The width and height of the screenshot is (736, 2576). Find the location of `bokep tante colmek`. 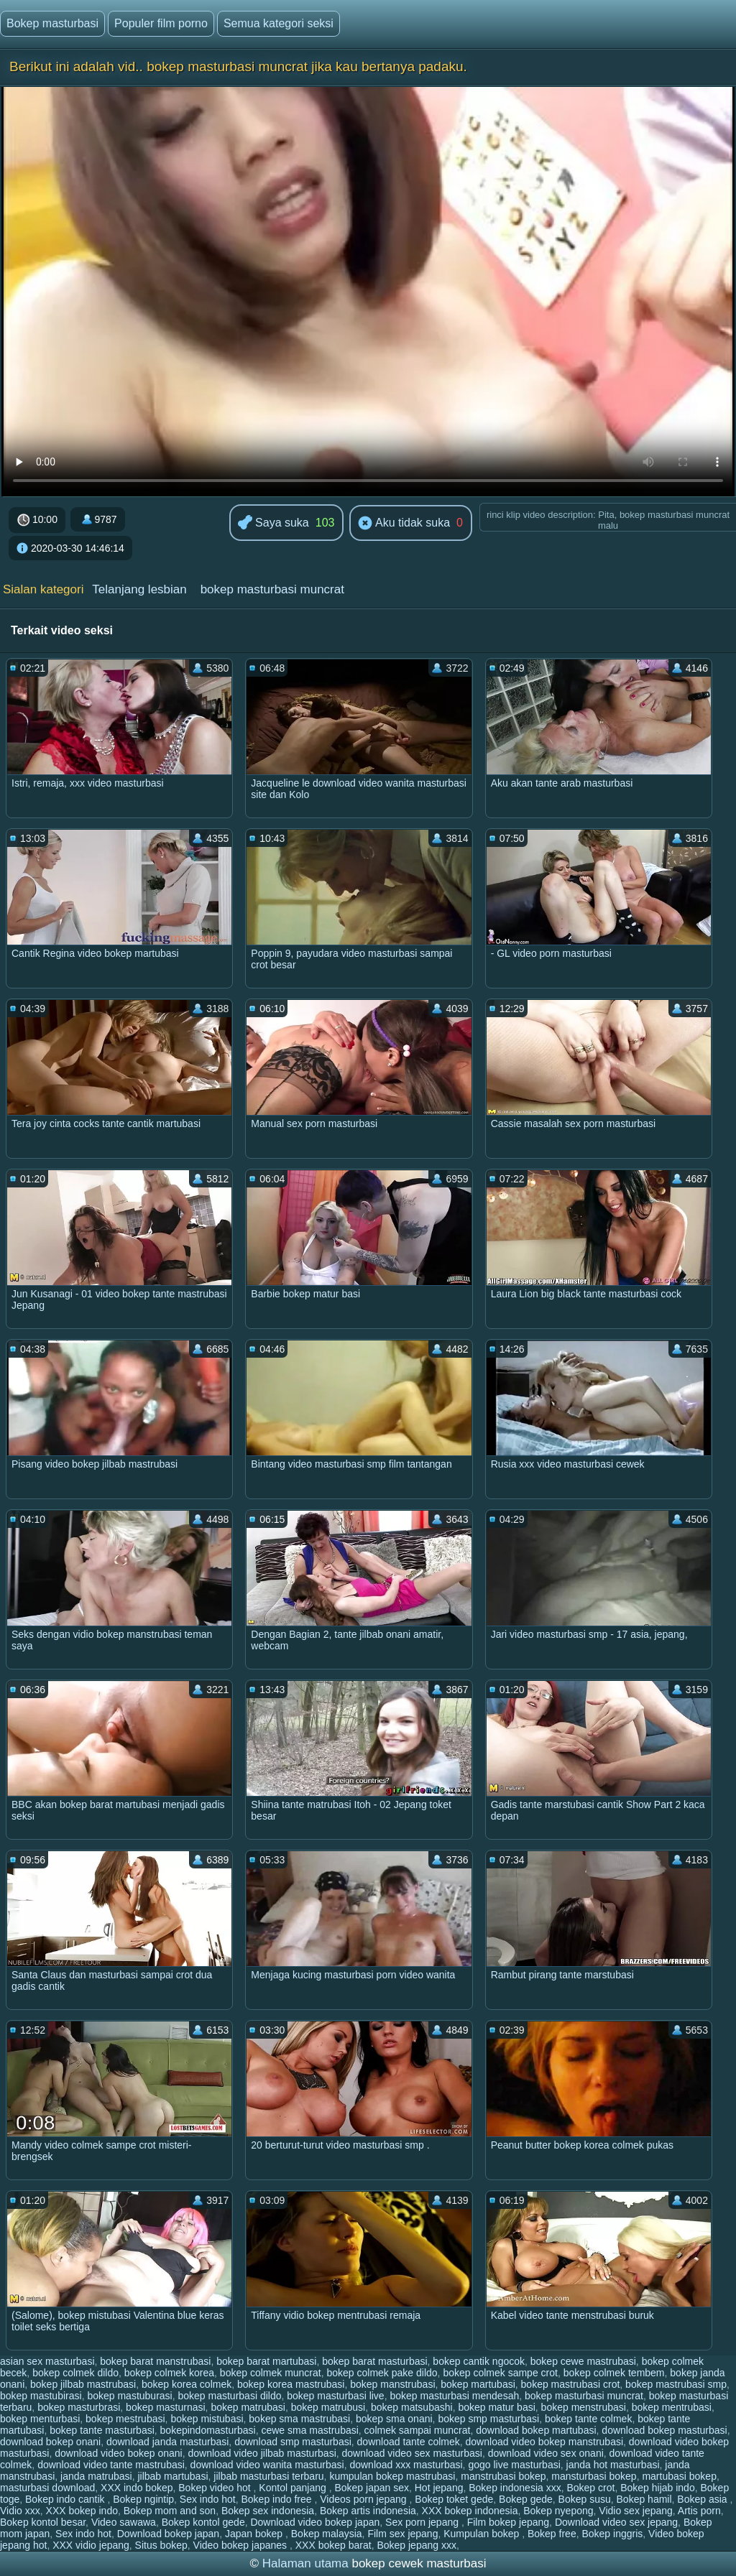

bokep tante colmek is located at coordinates (588, 2418).